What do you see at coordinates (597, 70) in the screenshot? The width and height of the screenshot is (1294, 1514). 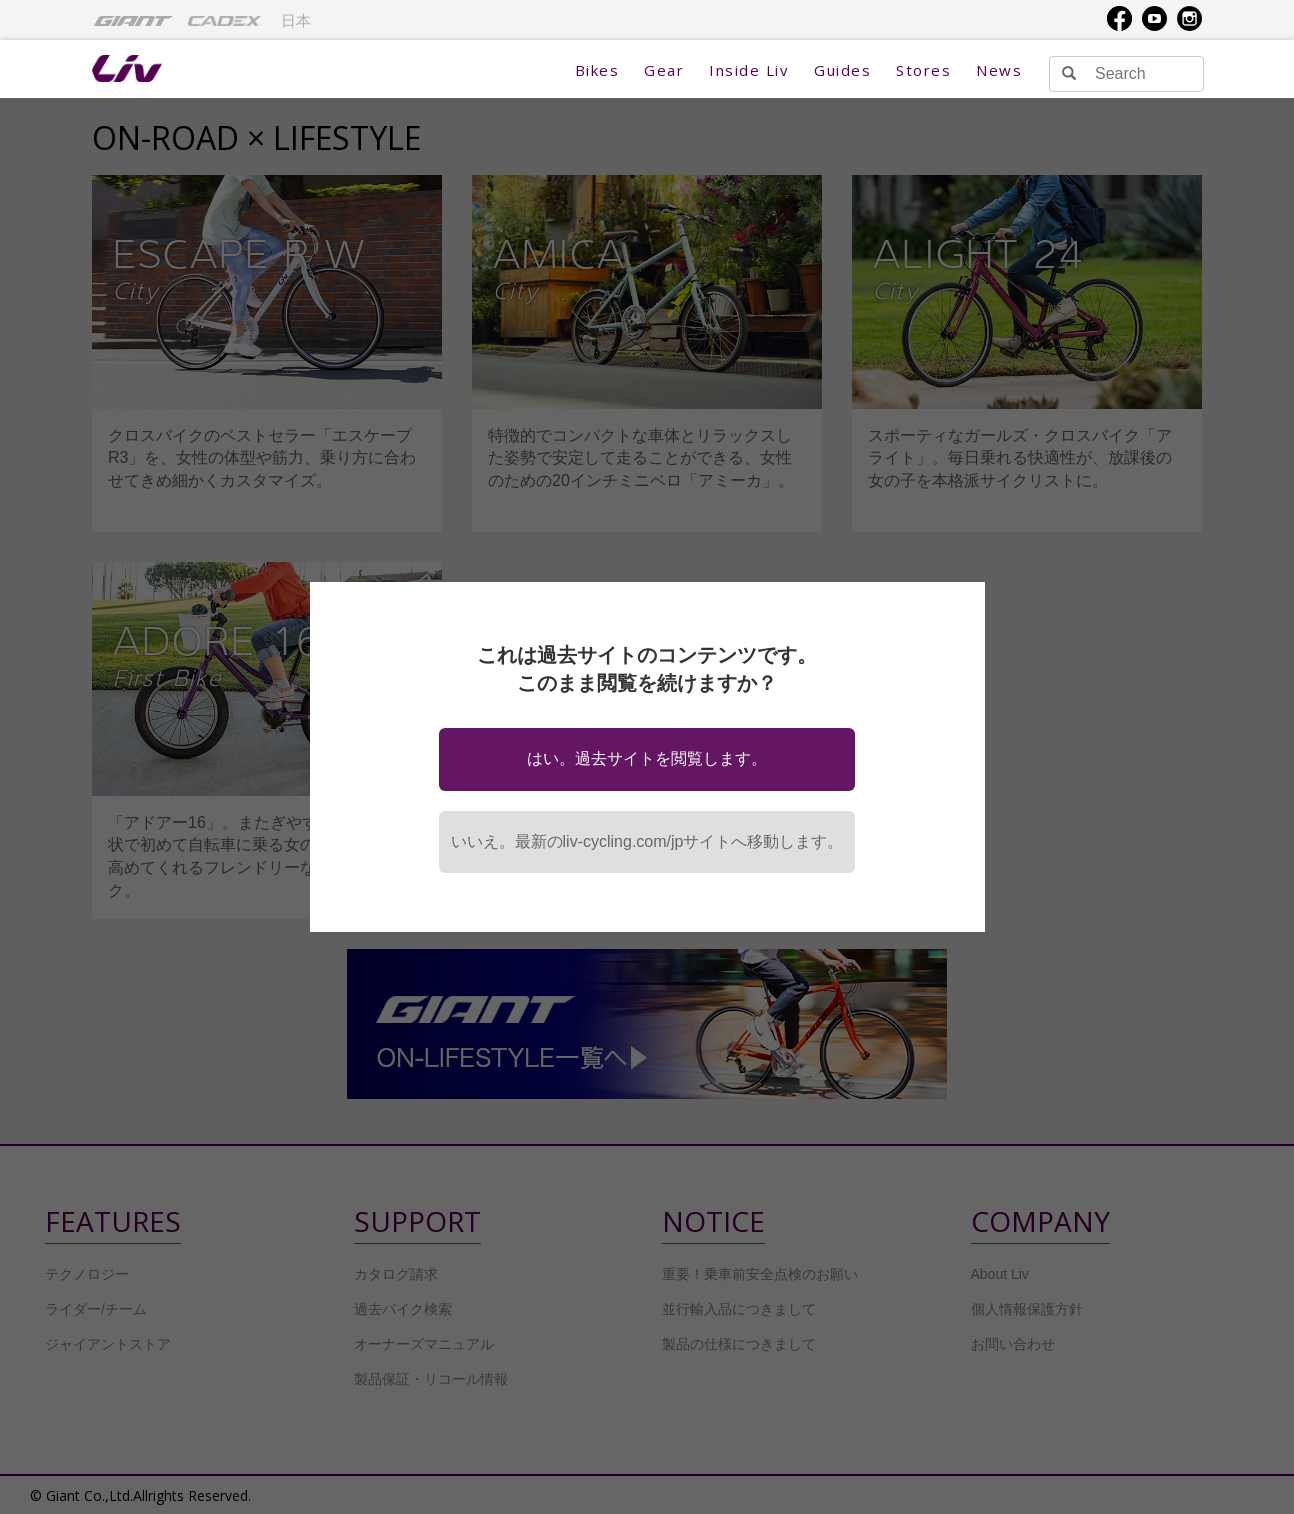 I see `Bikes` at bounding box center [597, 70].